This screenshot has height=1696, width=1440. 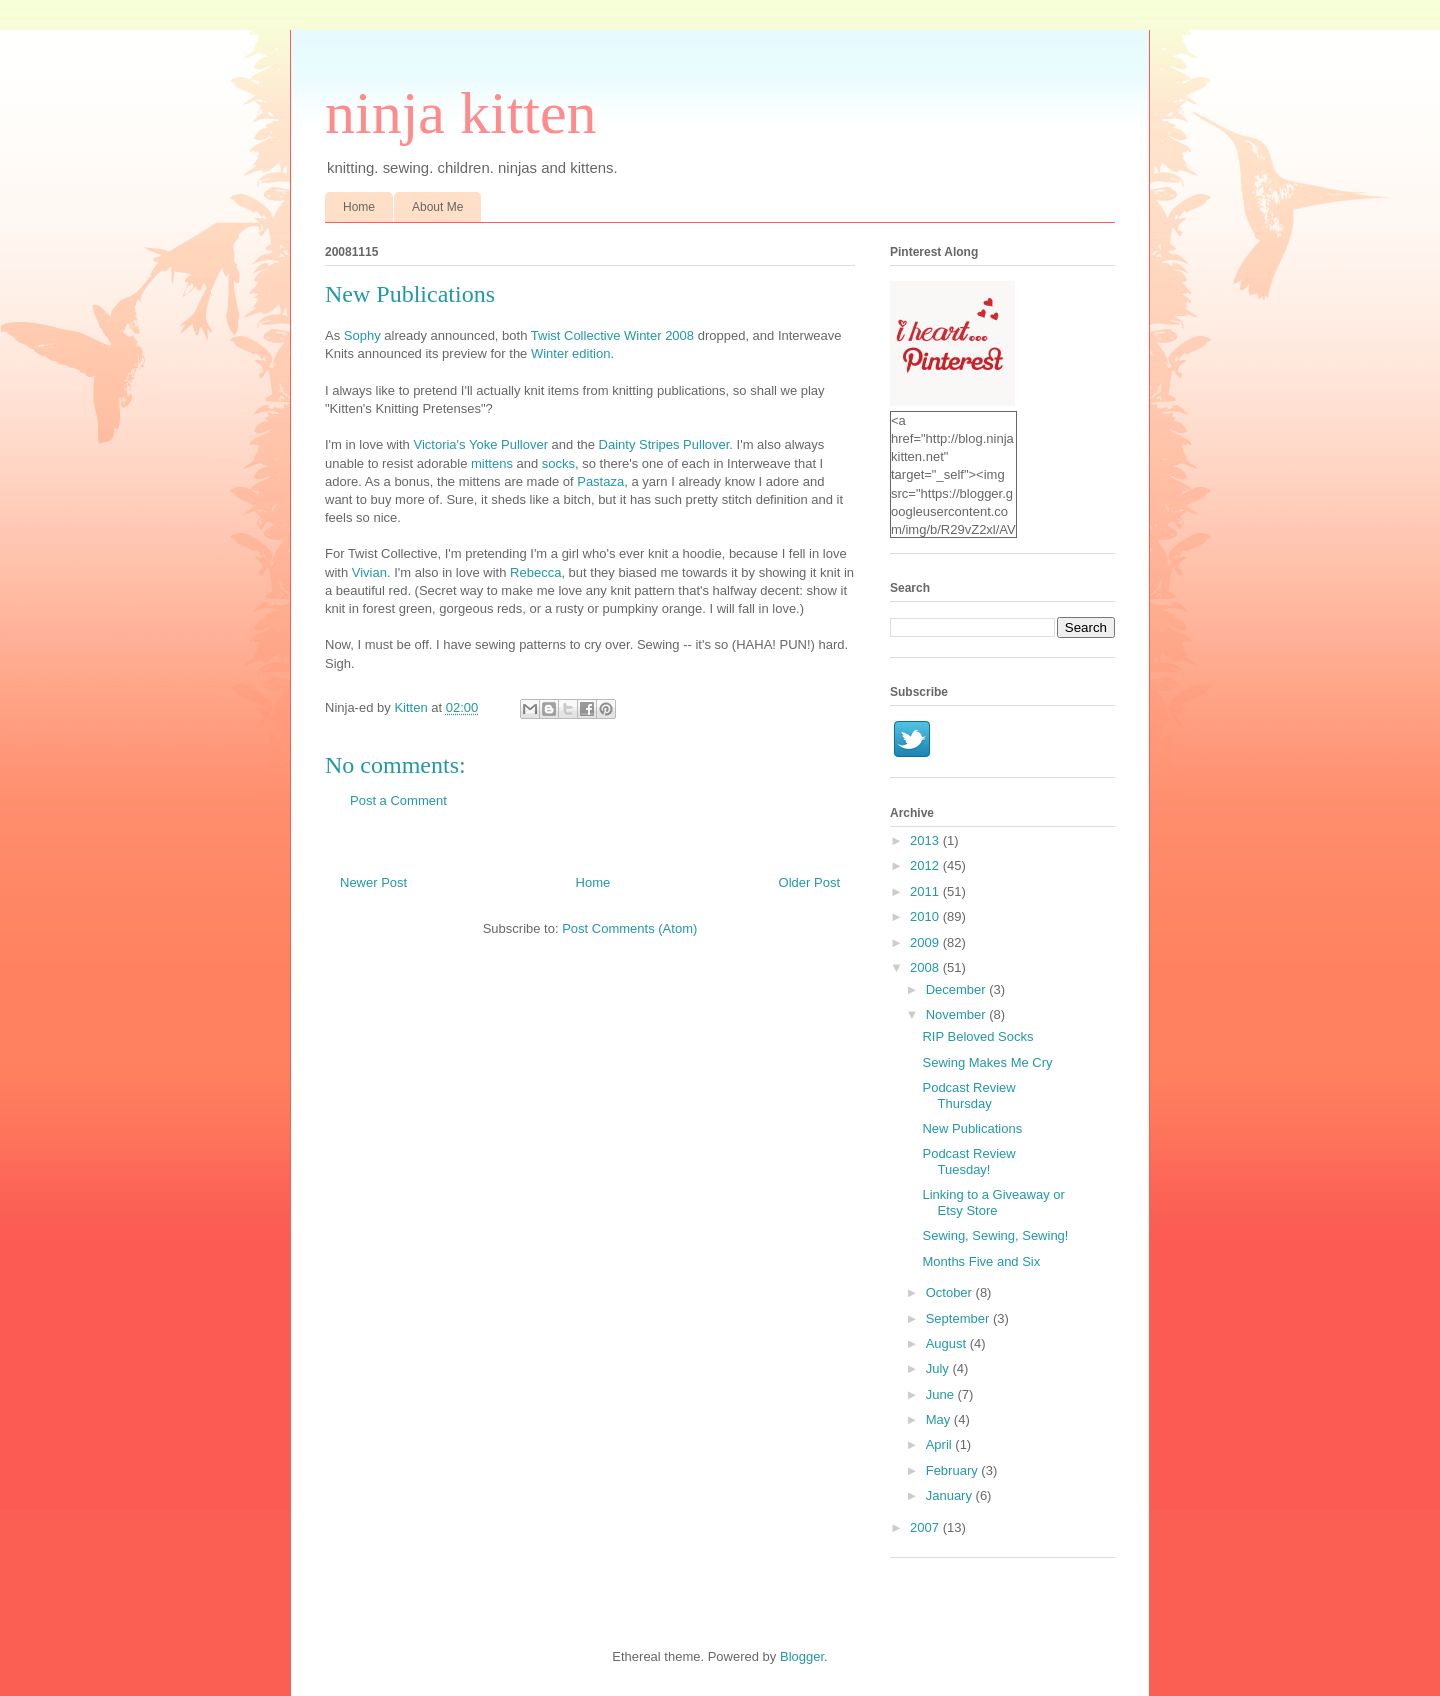 I want to click on Newer Post, so click(x=373, y=882).